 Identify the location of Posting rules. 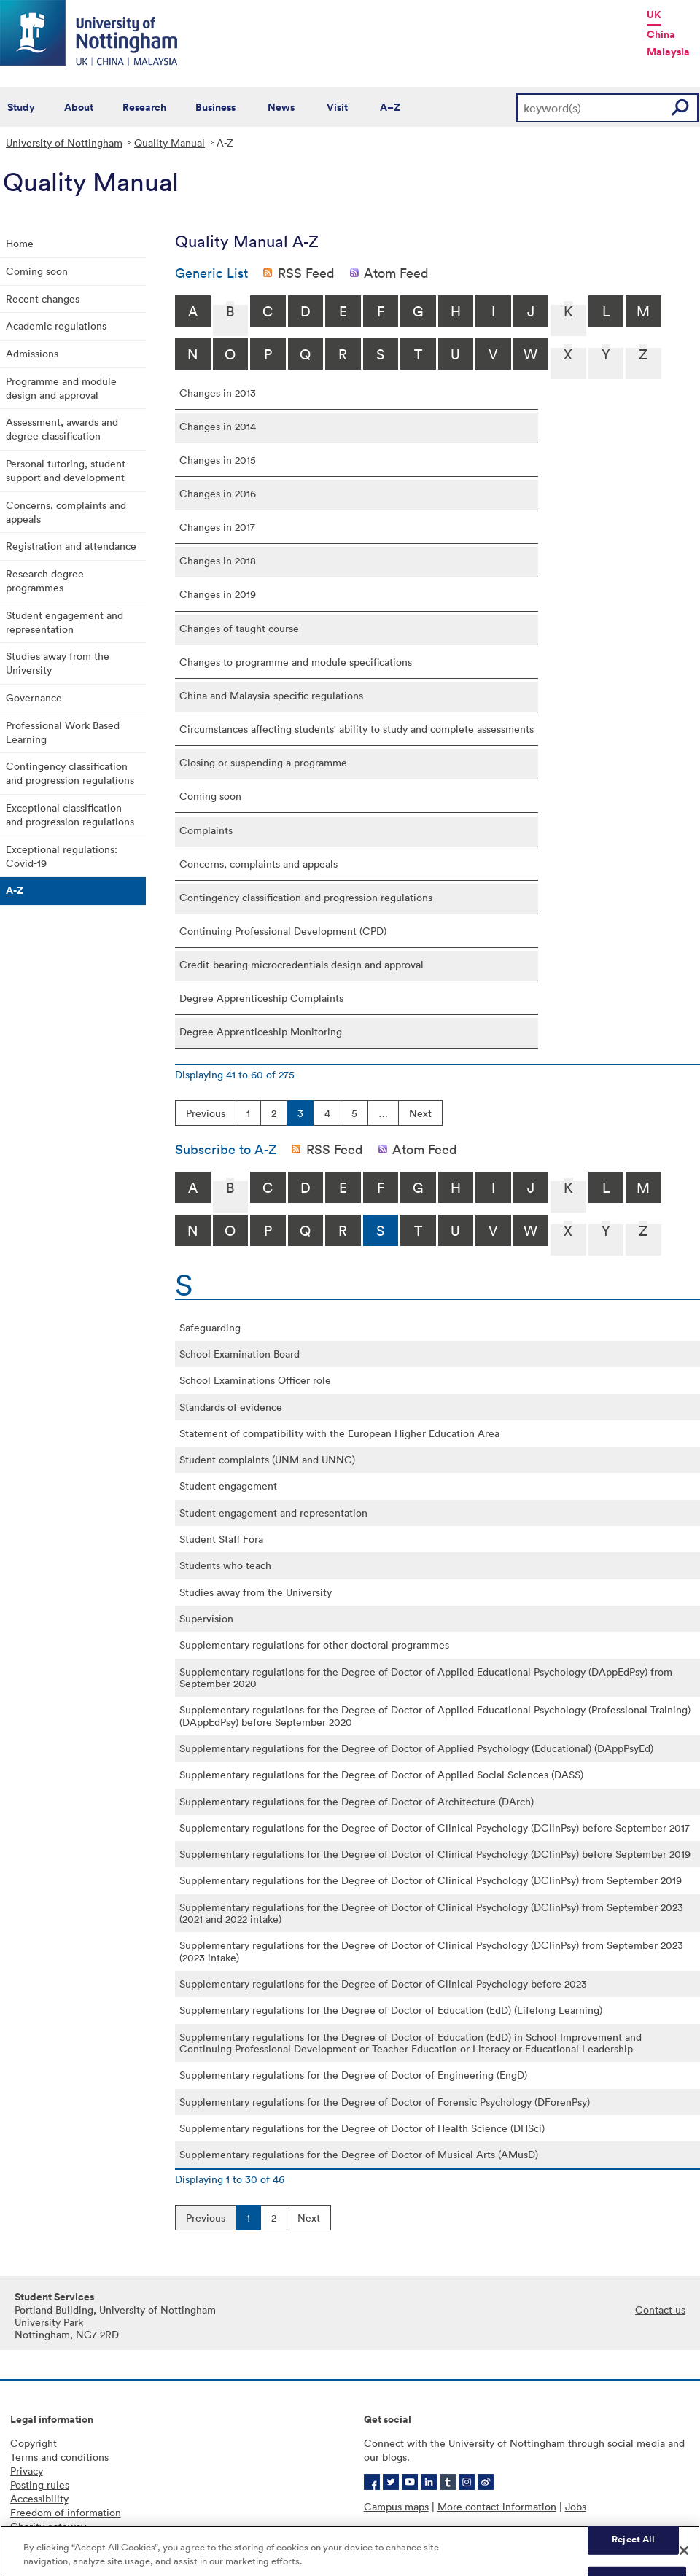
(39, 2484).